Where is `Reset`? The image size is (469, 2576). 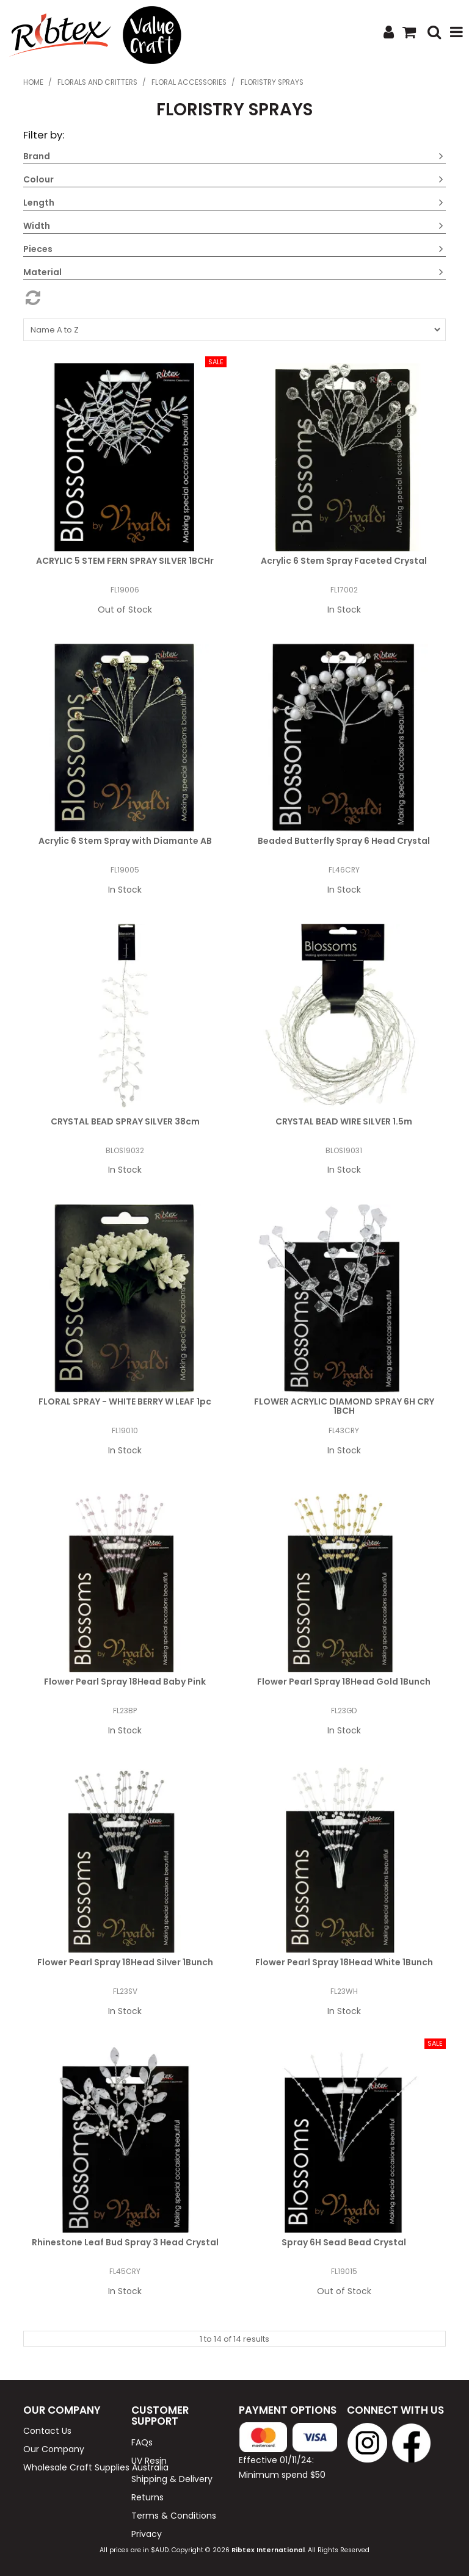 Reset is located at coordinates (234, 297).